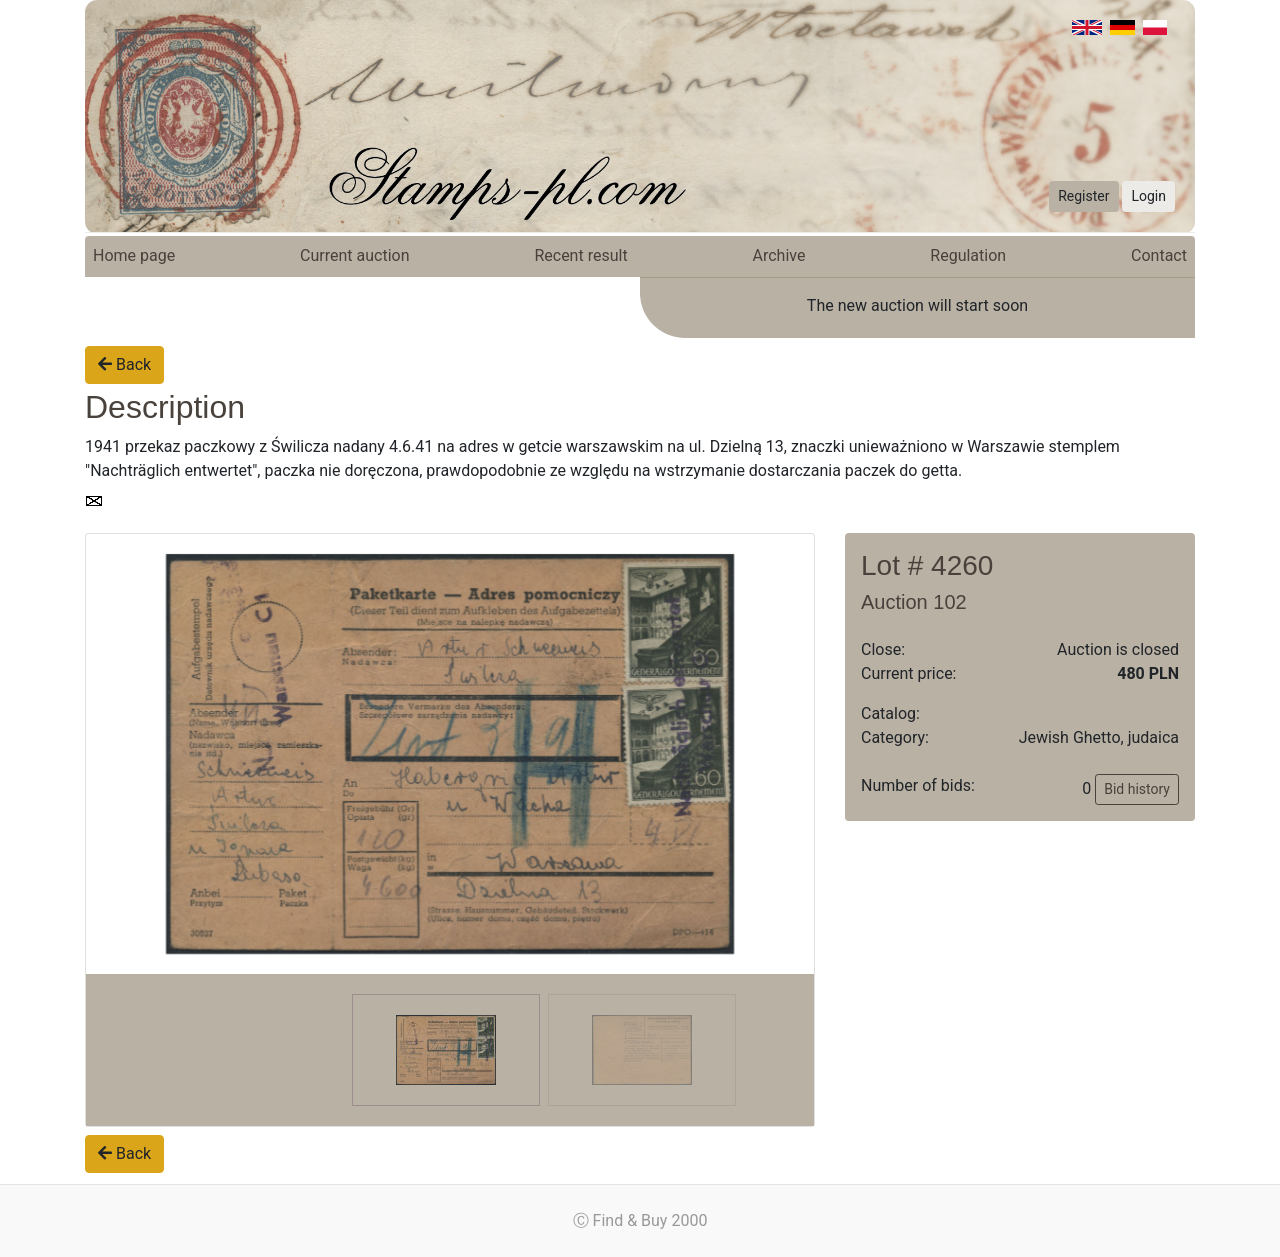  I want to click on Contact, so click(1159, 255).